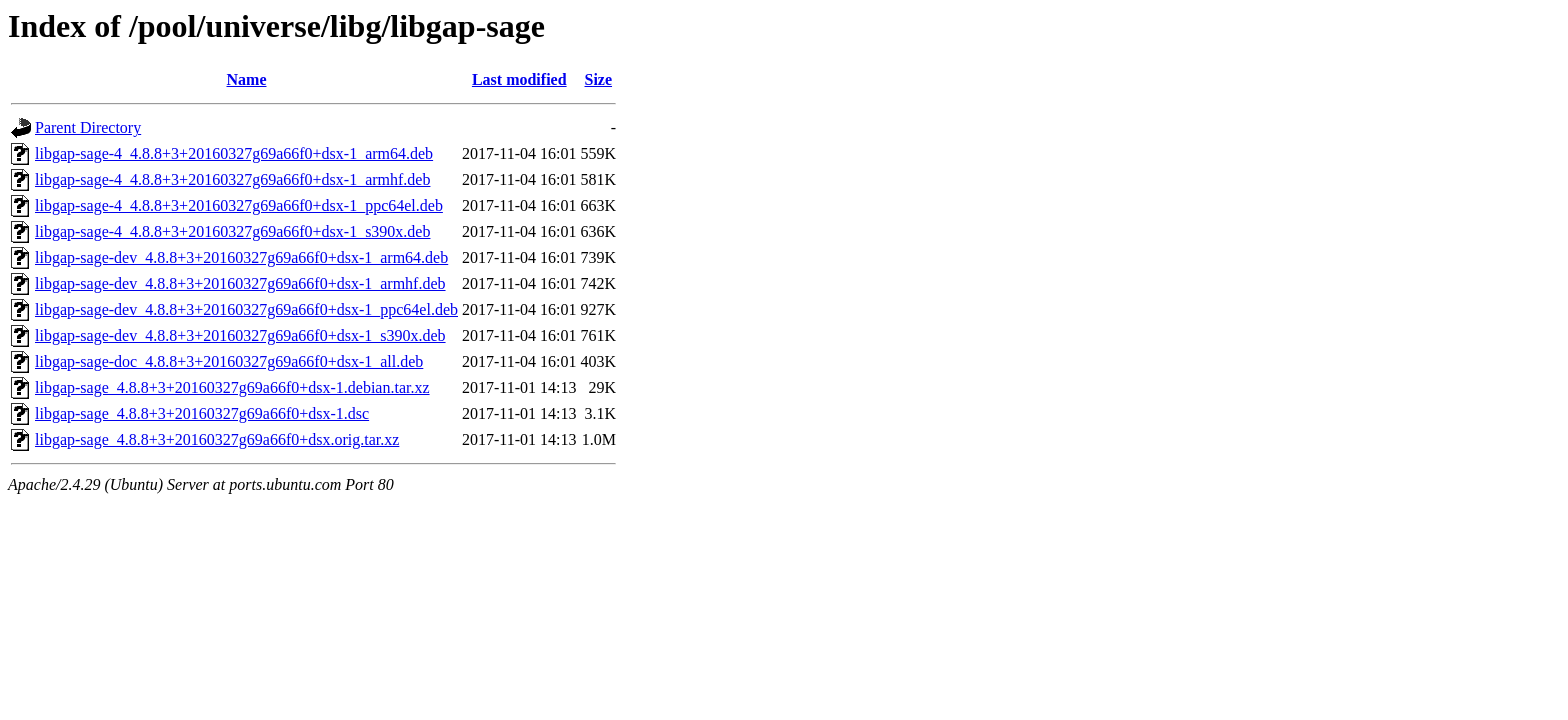  I want to click on libgap-sage-dev_4.8.8+3+20160327g69a66f0+dsx-1_armhf.deb, so click(240, 283).